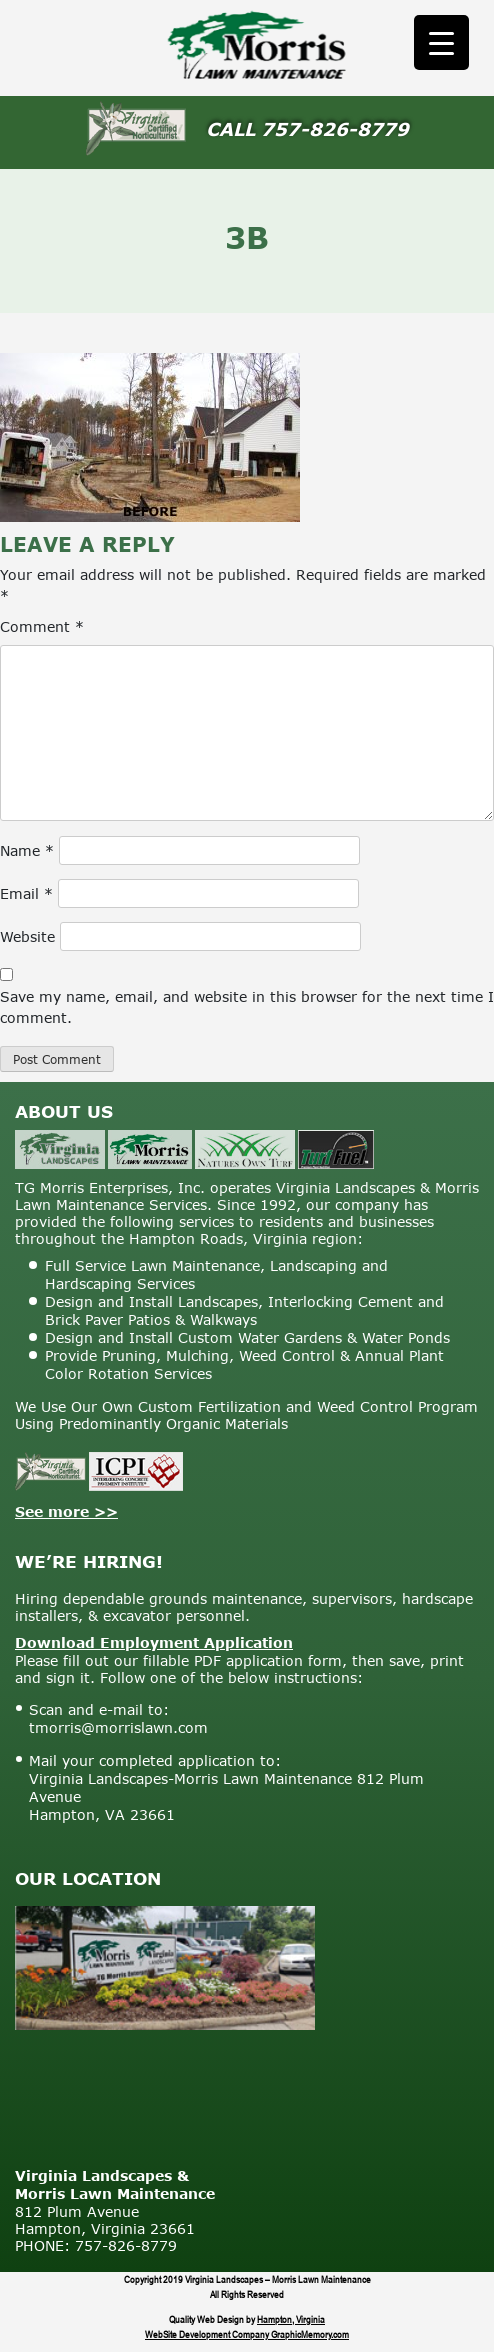  What do you see at coordinates (118, 1727) in the screenshot?
I see `tmorris@morrislawn.com` at bounding box center [118, 1727].